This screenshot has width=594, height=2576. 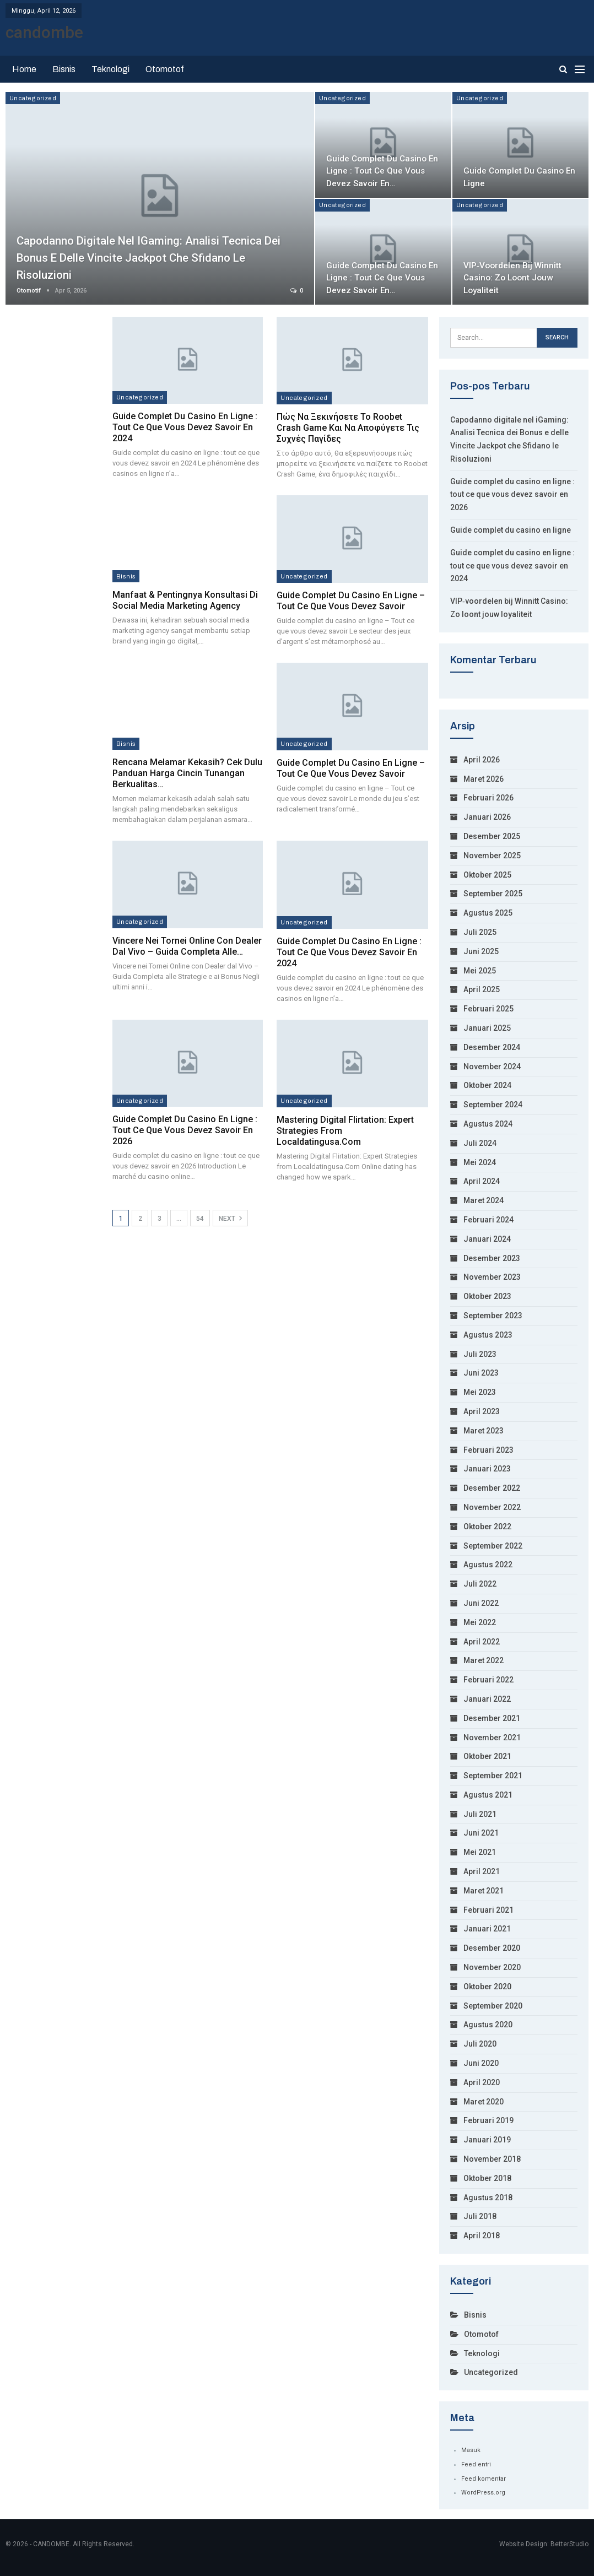 I want to click on September 2025, so click(x=492, y=893).